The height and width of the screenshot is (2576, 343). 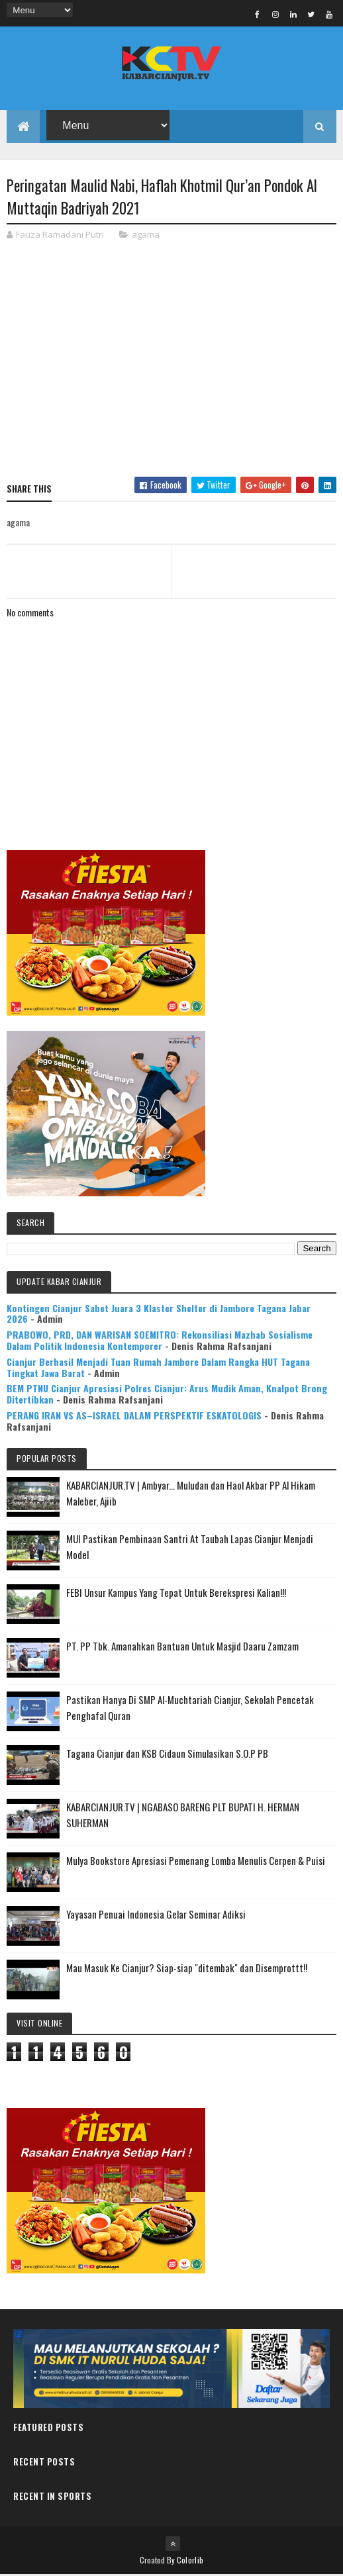 What do you see at coordinates (195, 1861) in the screenshot?
I see `Mulya Bookstore Apresiasi Pemenang Lomba Menulis Cerpen & Puisi` at bounding box center [195, 1861].